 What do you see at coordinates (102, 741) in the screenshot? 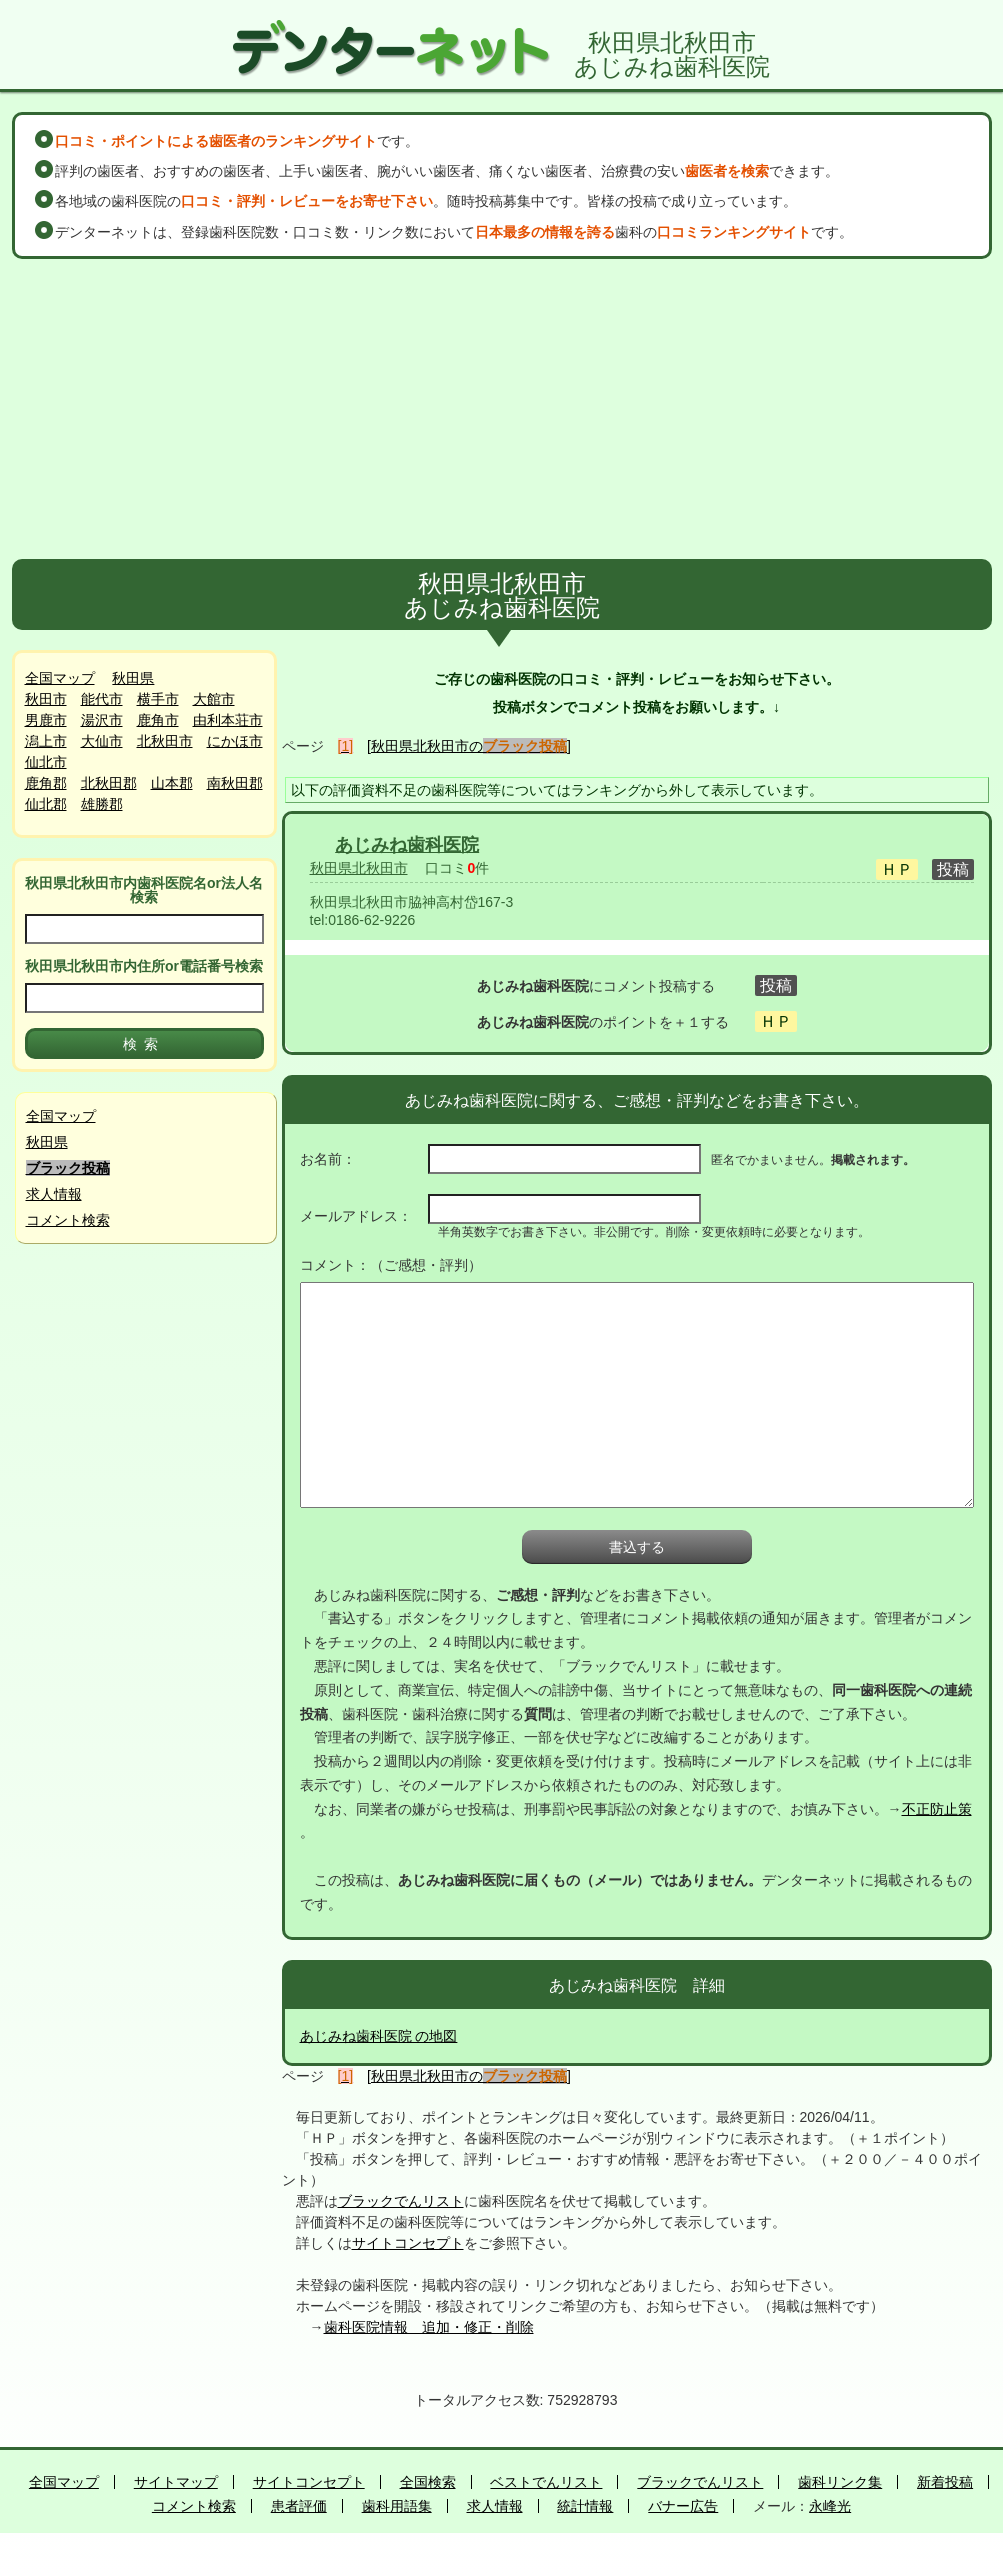
I see `大仙市` at bounding box center [102, 741].